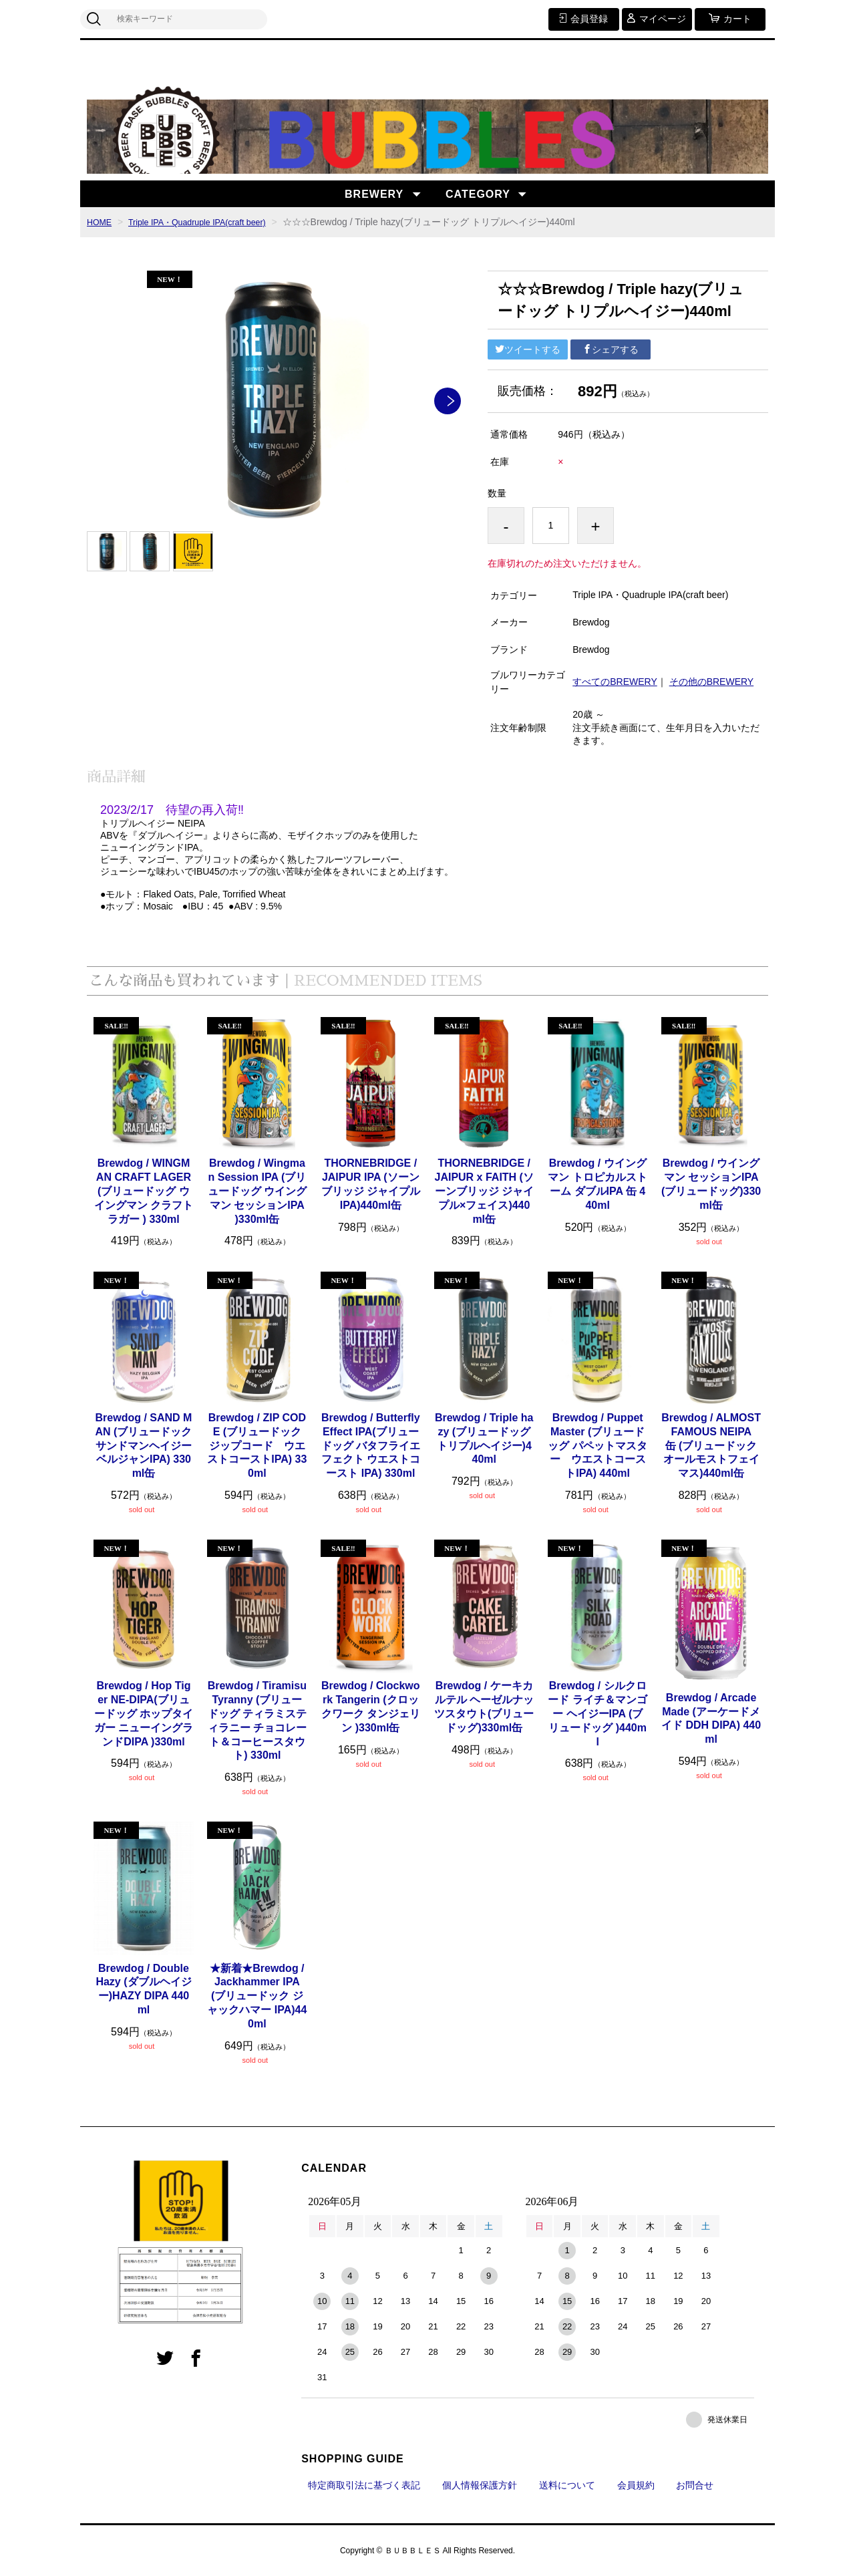 Image resolution: width=855 pixels, height=2576 pixels. I want to click on Brewdog / Puppet Master (ブリュードッグ パペットマスター ウエストコーストIPA) 440ml, so click(597, 1445).